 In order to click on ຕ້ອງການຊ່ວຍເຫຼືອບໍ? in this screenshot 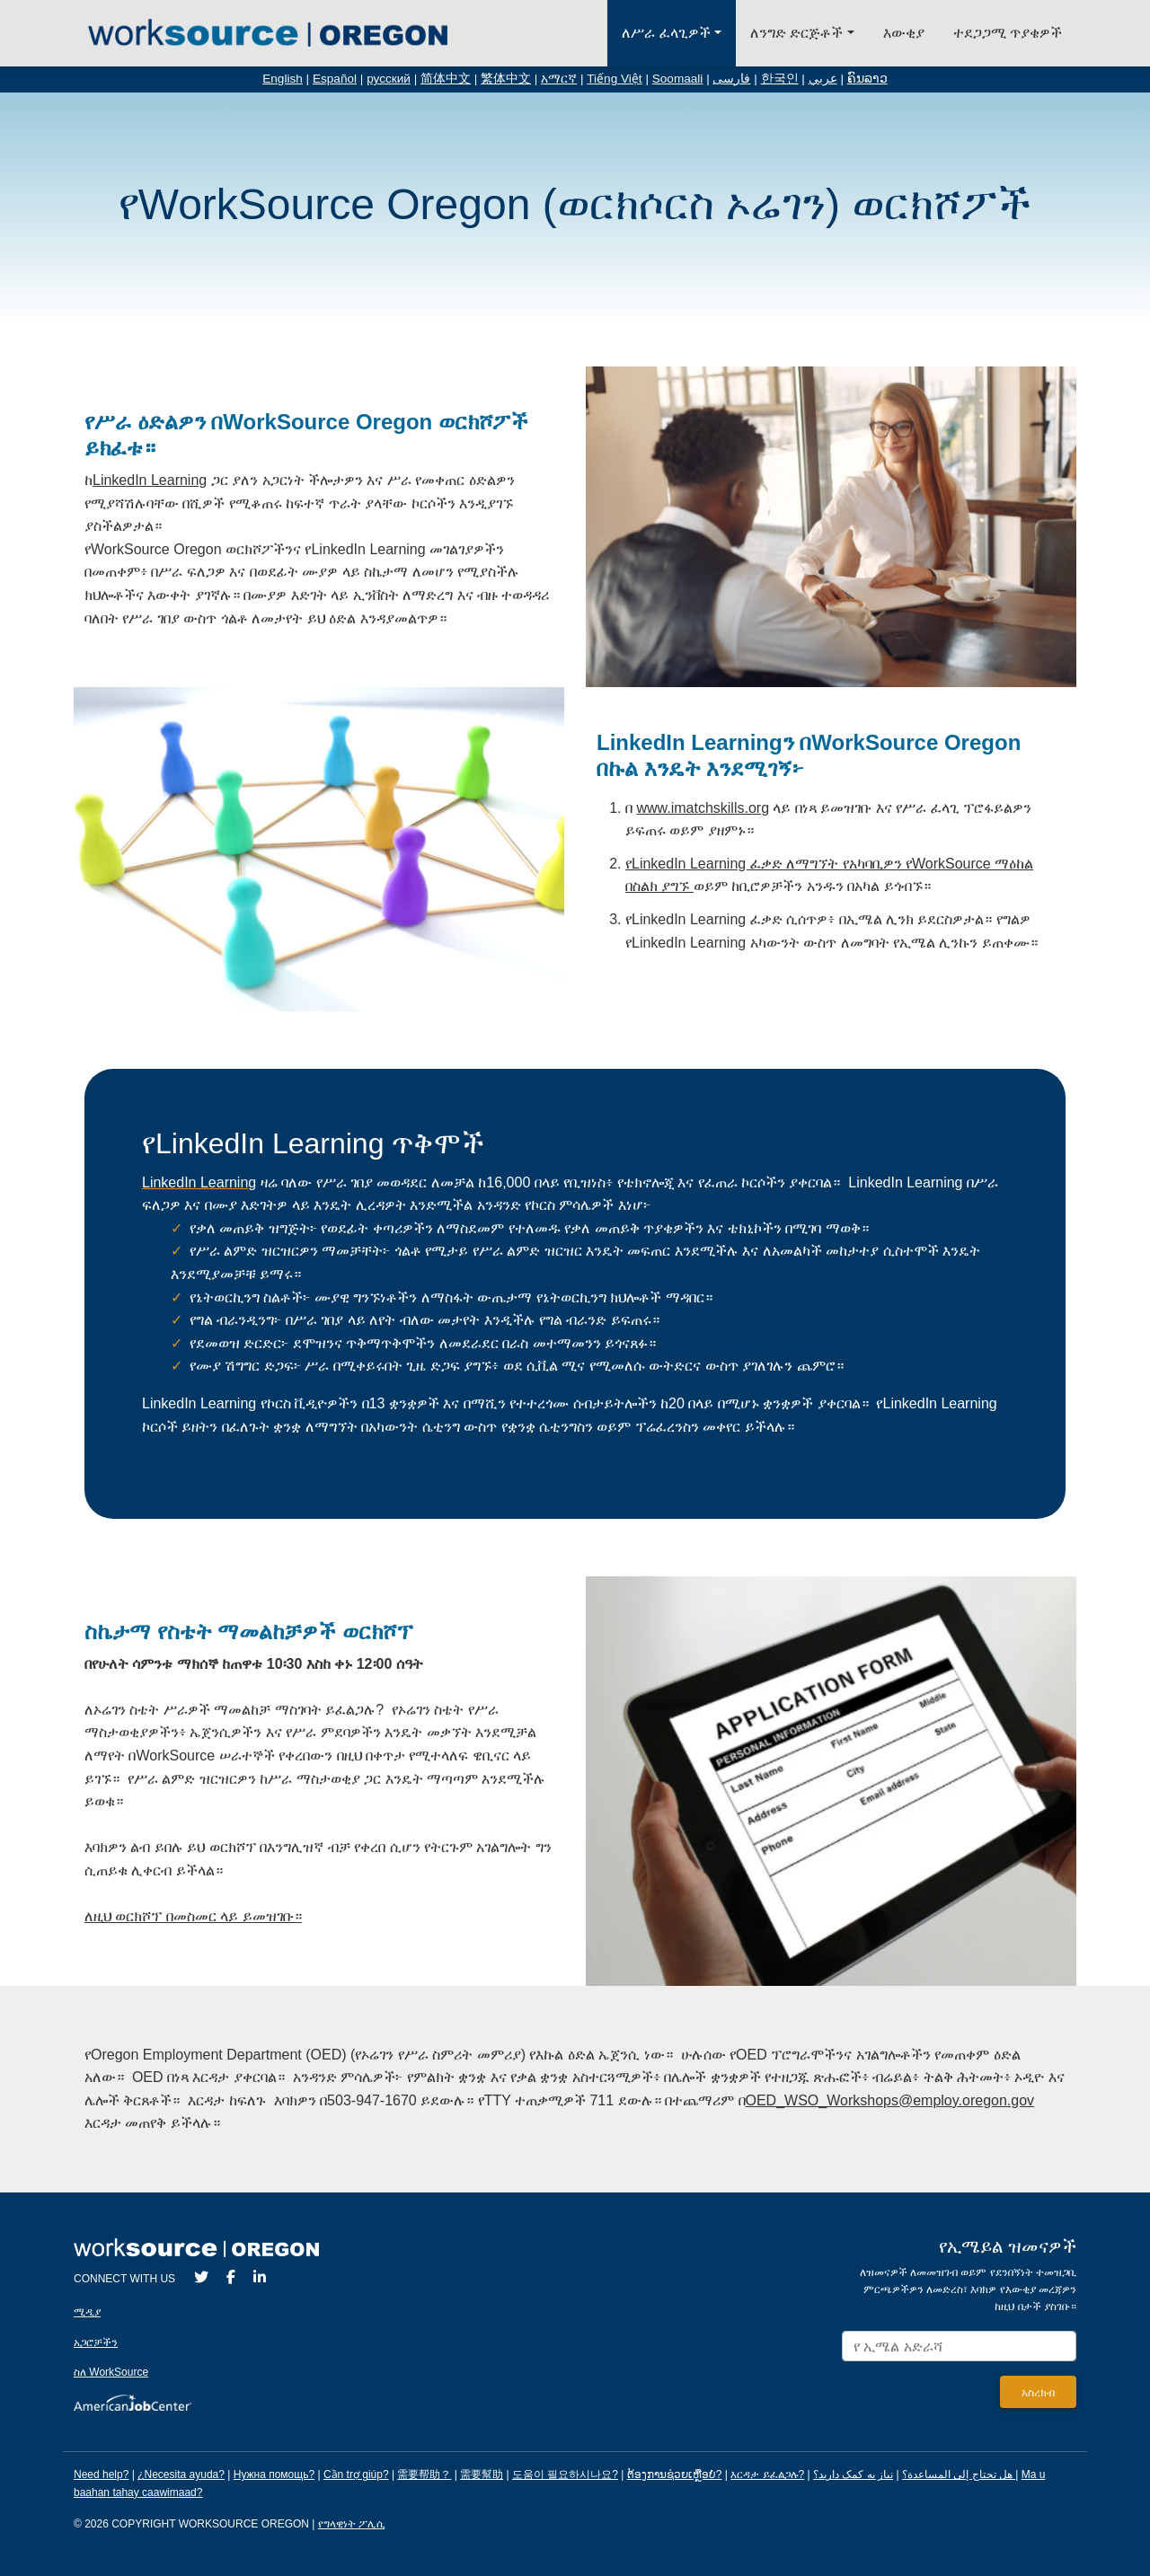, I will do `click(674, 2474)`.